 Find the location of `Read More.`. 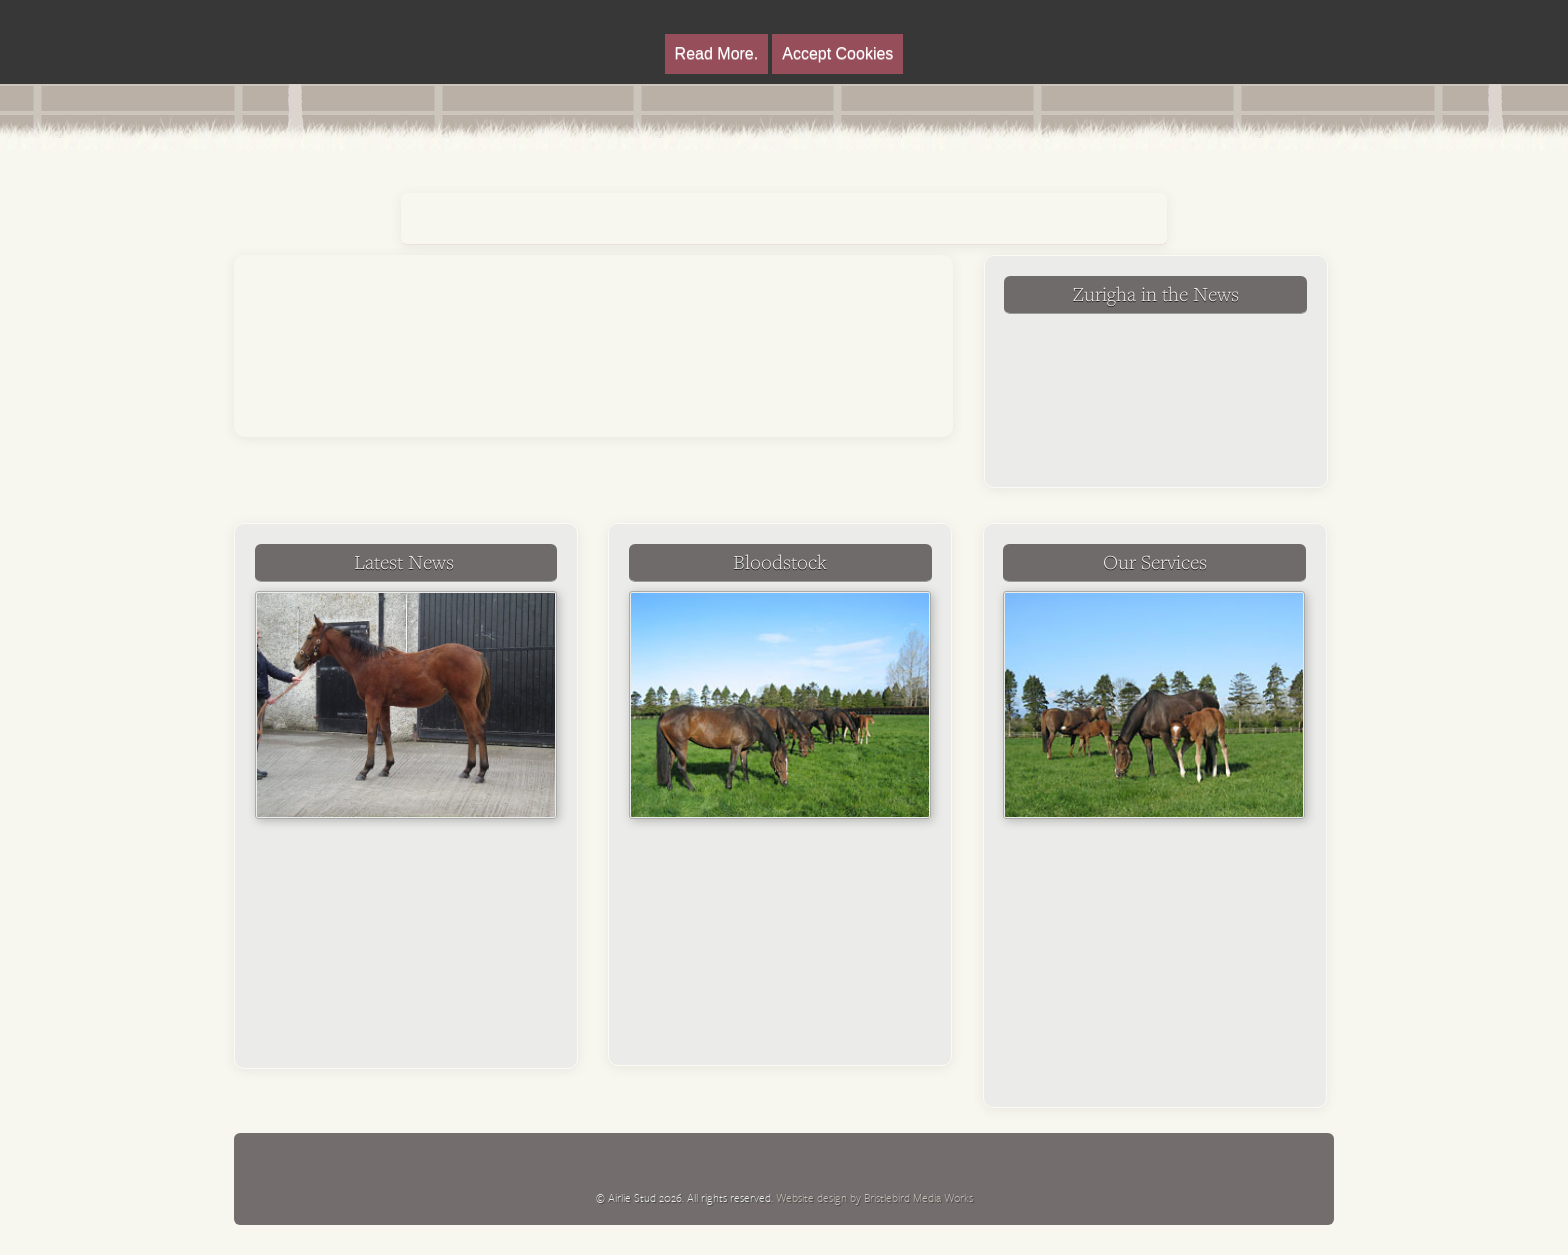

Read More. is located at coordinates (717, 53).